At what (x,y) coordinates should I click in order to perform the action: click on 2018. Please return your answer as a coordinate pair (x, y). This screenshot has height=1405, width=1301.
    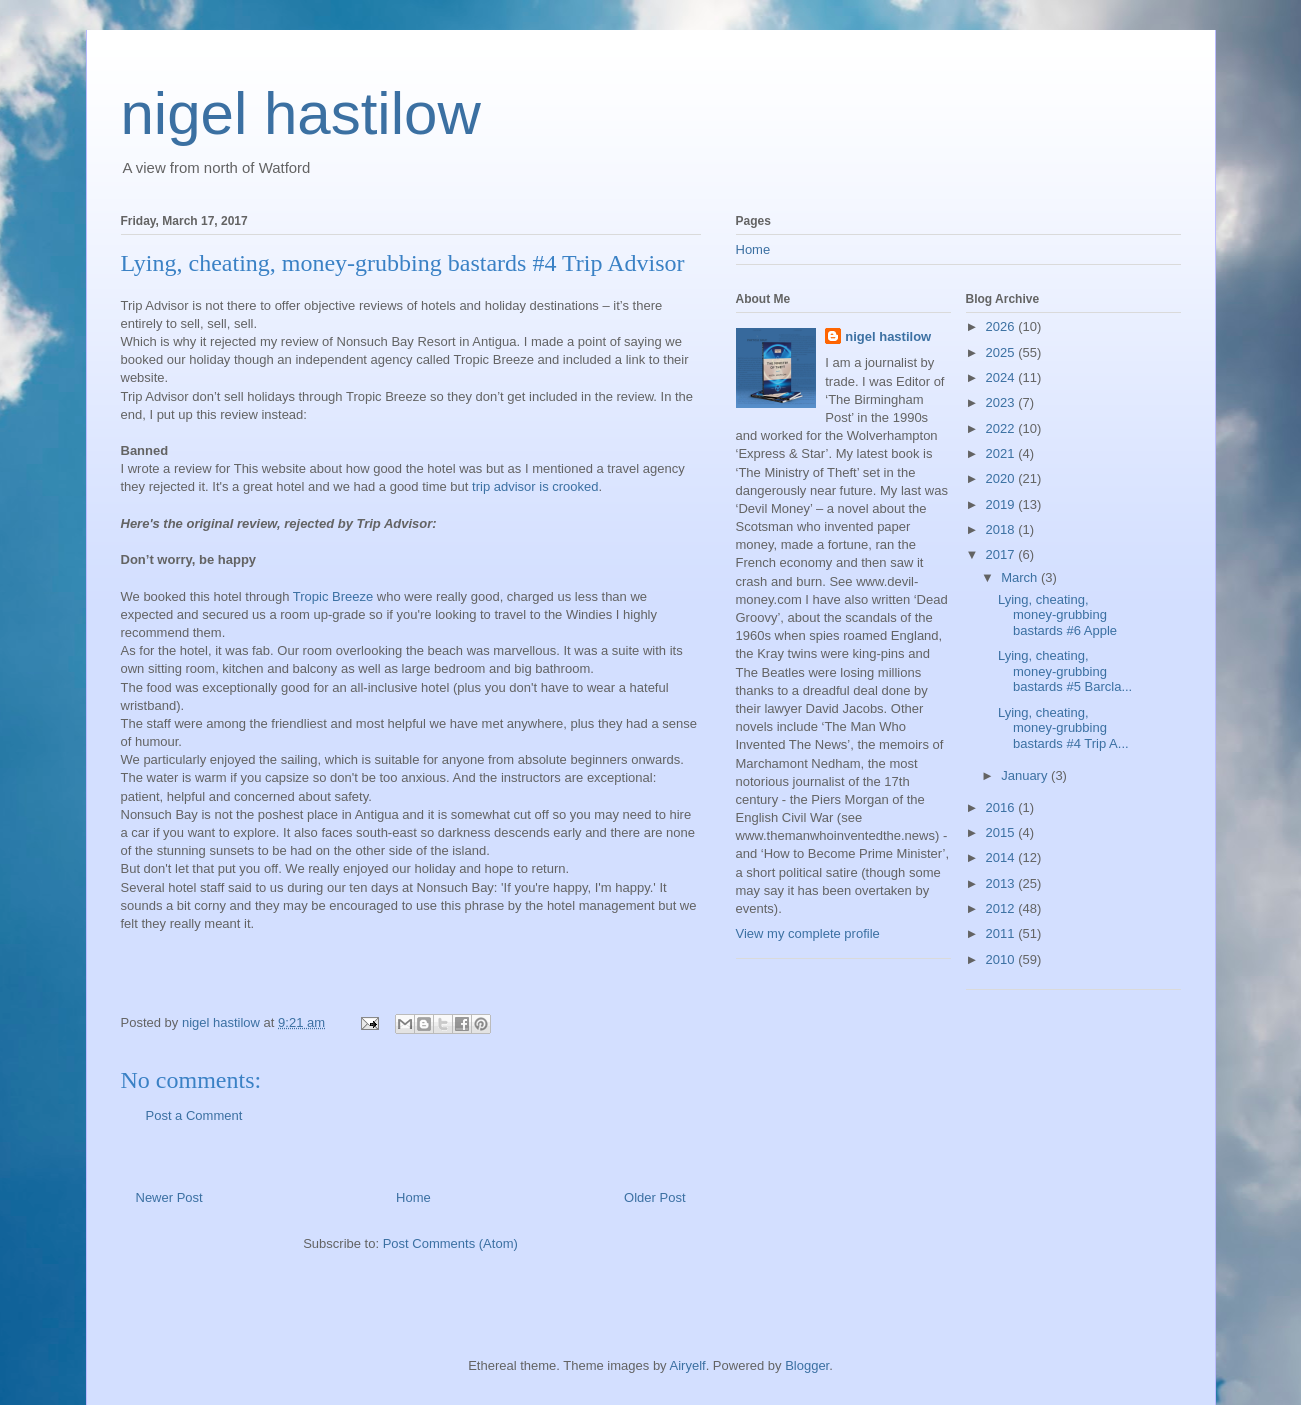
    Looking at the image, I should click on (1002, 529).